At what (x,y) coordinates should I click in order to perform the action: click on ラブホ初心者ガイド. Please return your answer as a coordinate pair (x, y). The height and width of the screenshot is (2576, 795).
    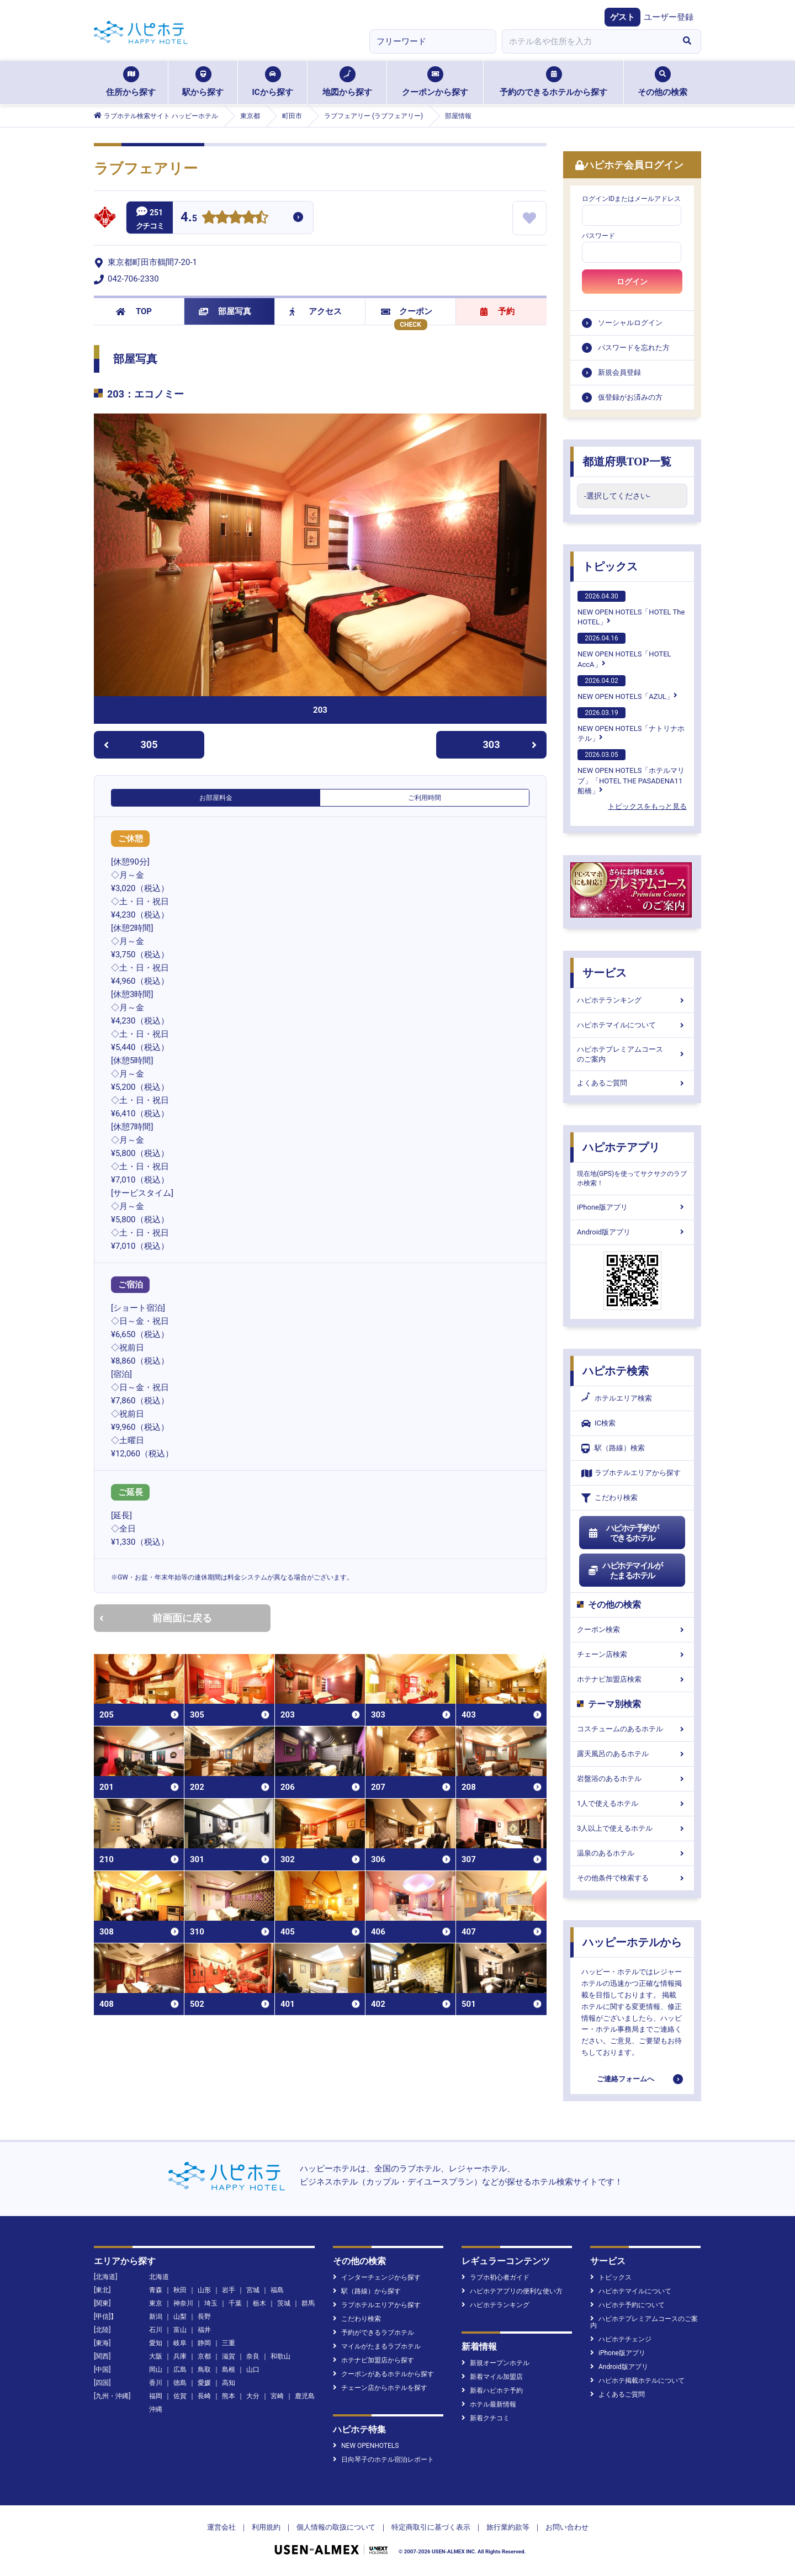
    Looking at the image, I should click on (495, 2277).